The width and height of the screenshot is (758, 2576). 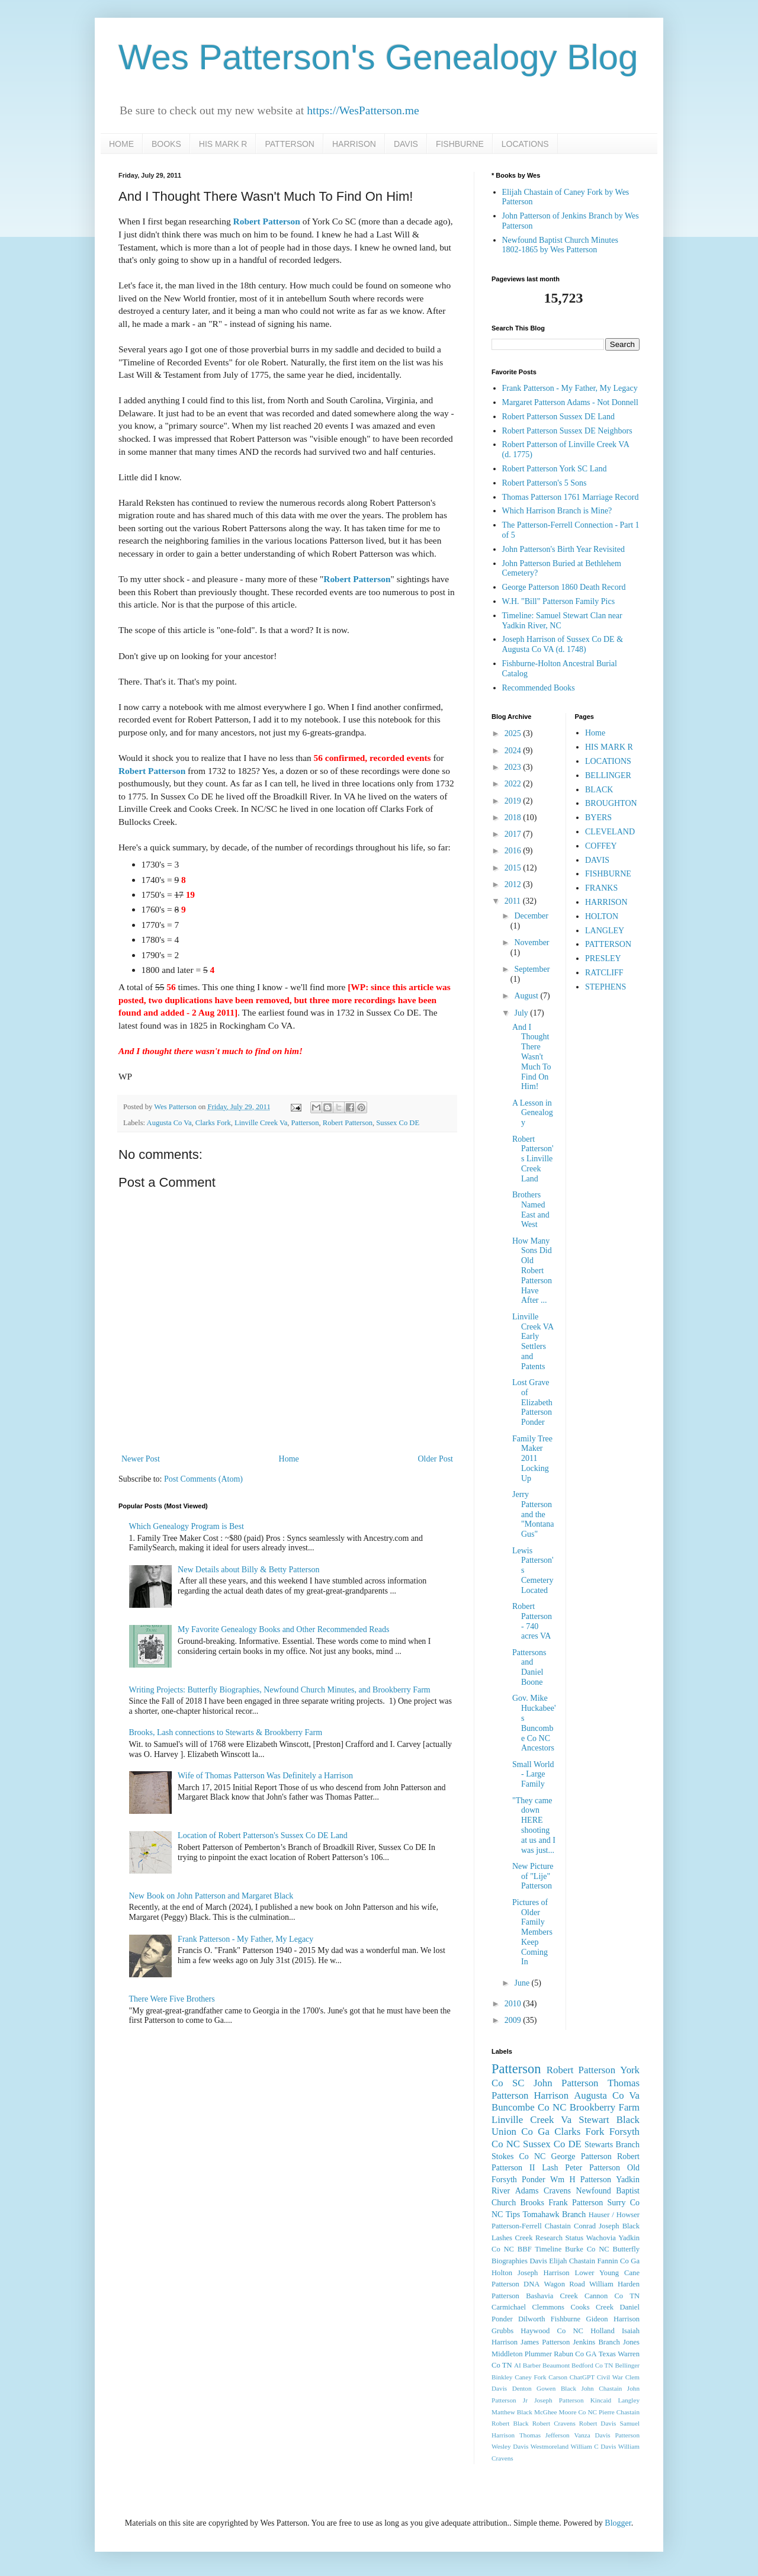 I want to click on HOLTON, so click(x=601, y=916).